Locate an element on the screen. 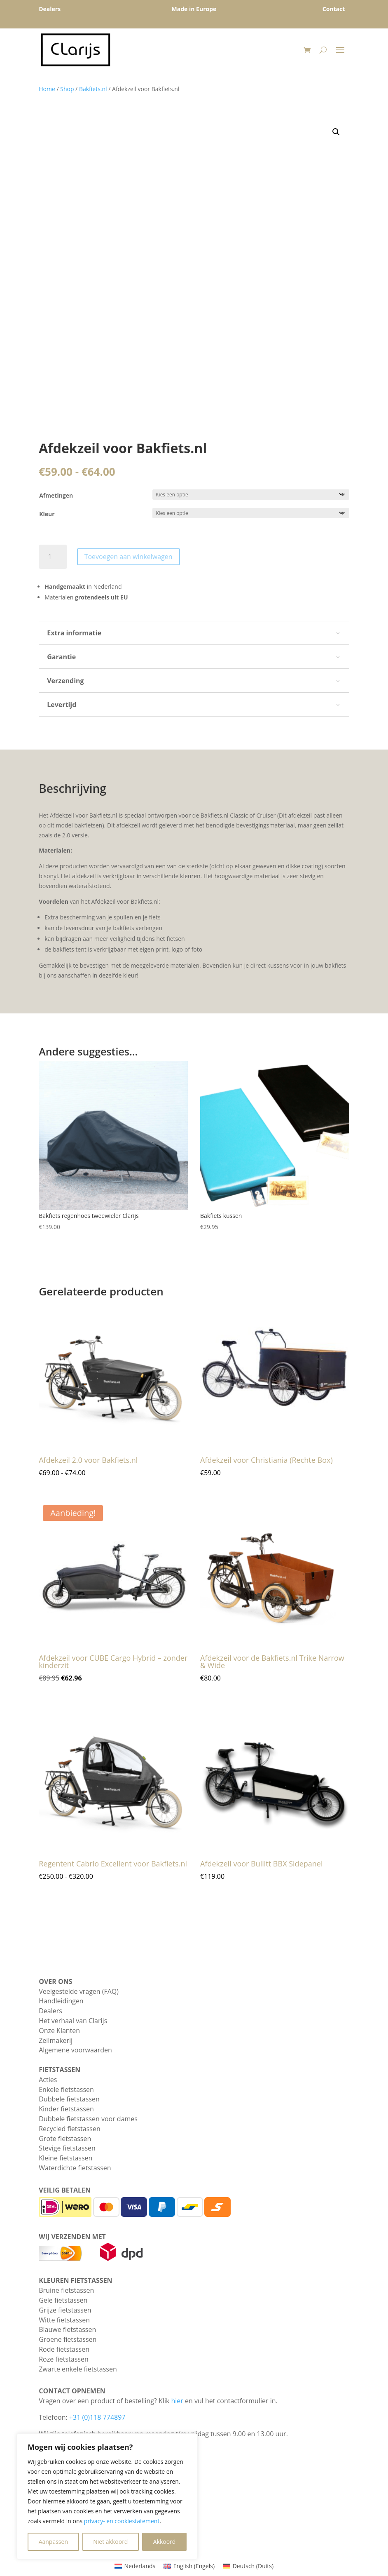 This screenshot has height=2576, width=388. Het verhaal van Clarijs is located at coordinates (73, 2020).